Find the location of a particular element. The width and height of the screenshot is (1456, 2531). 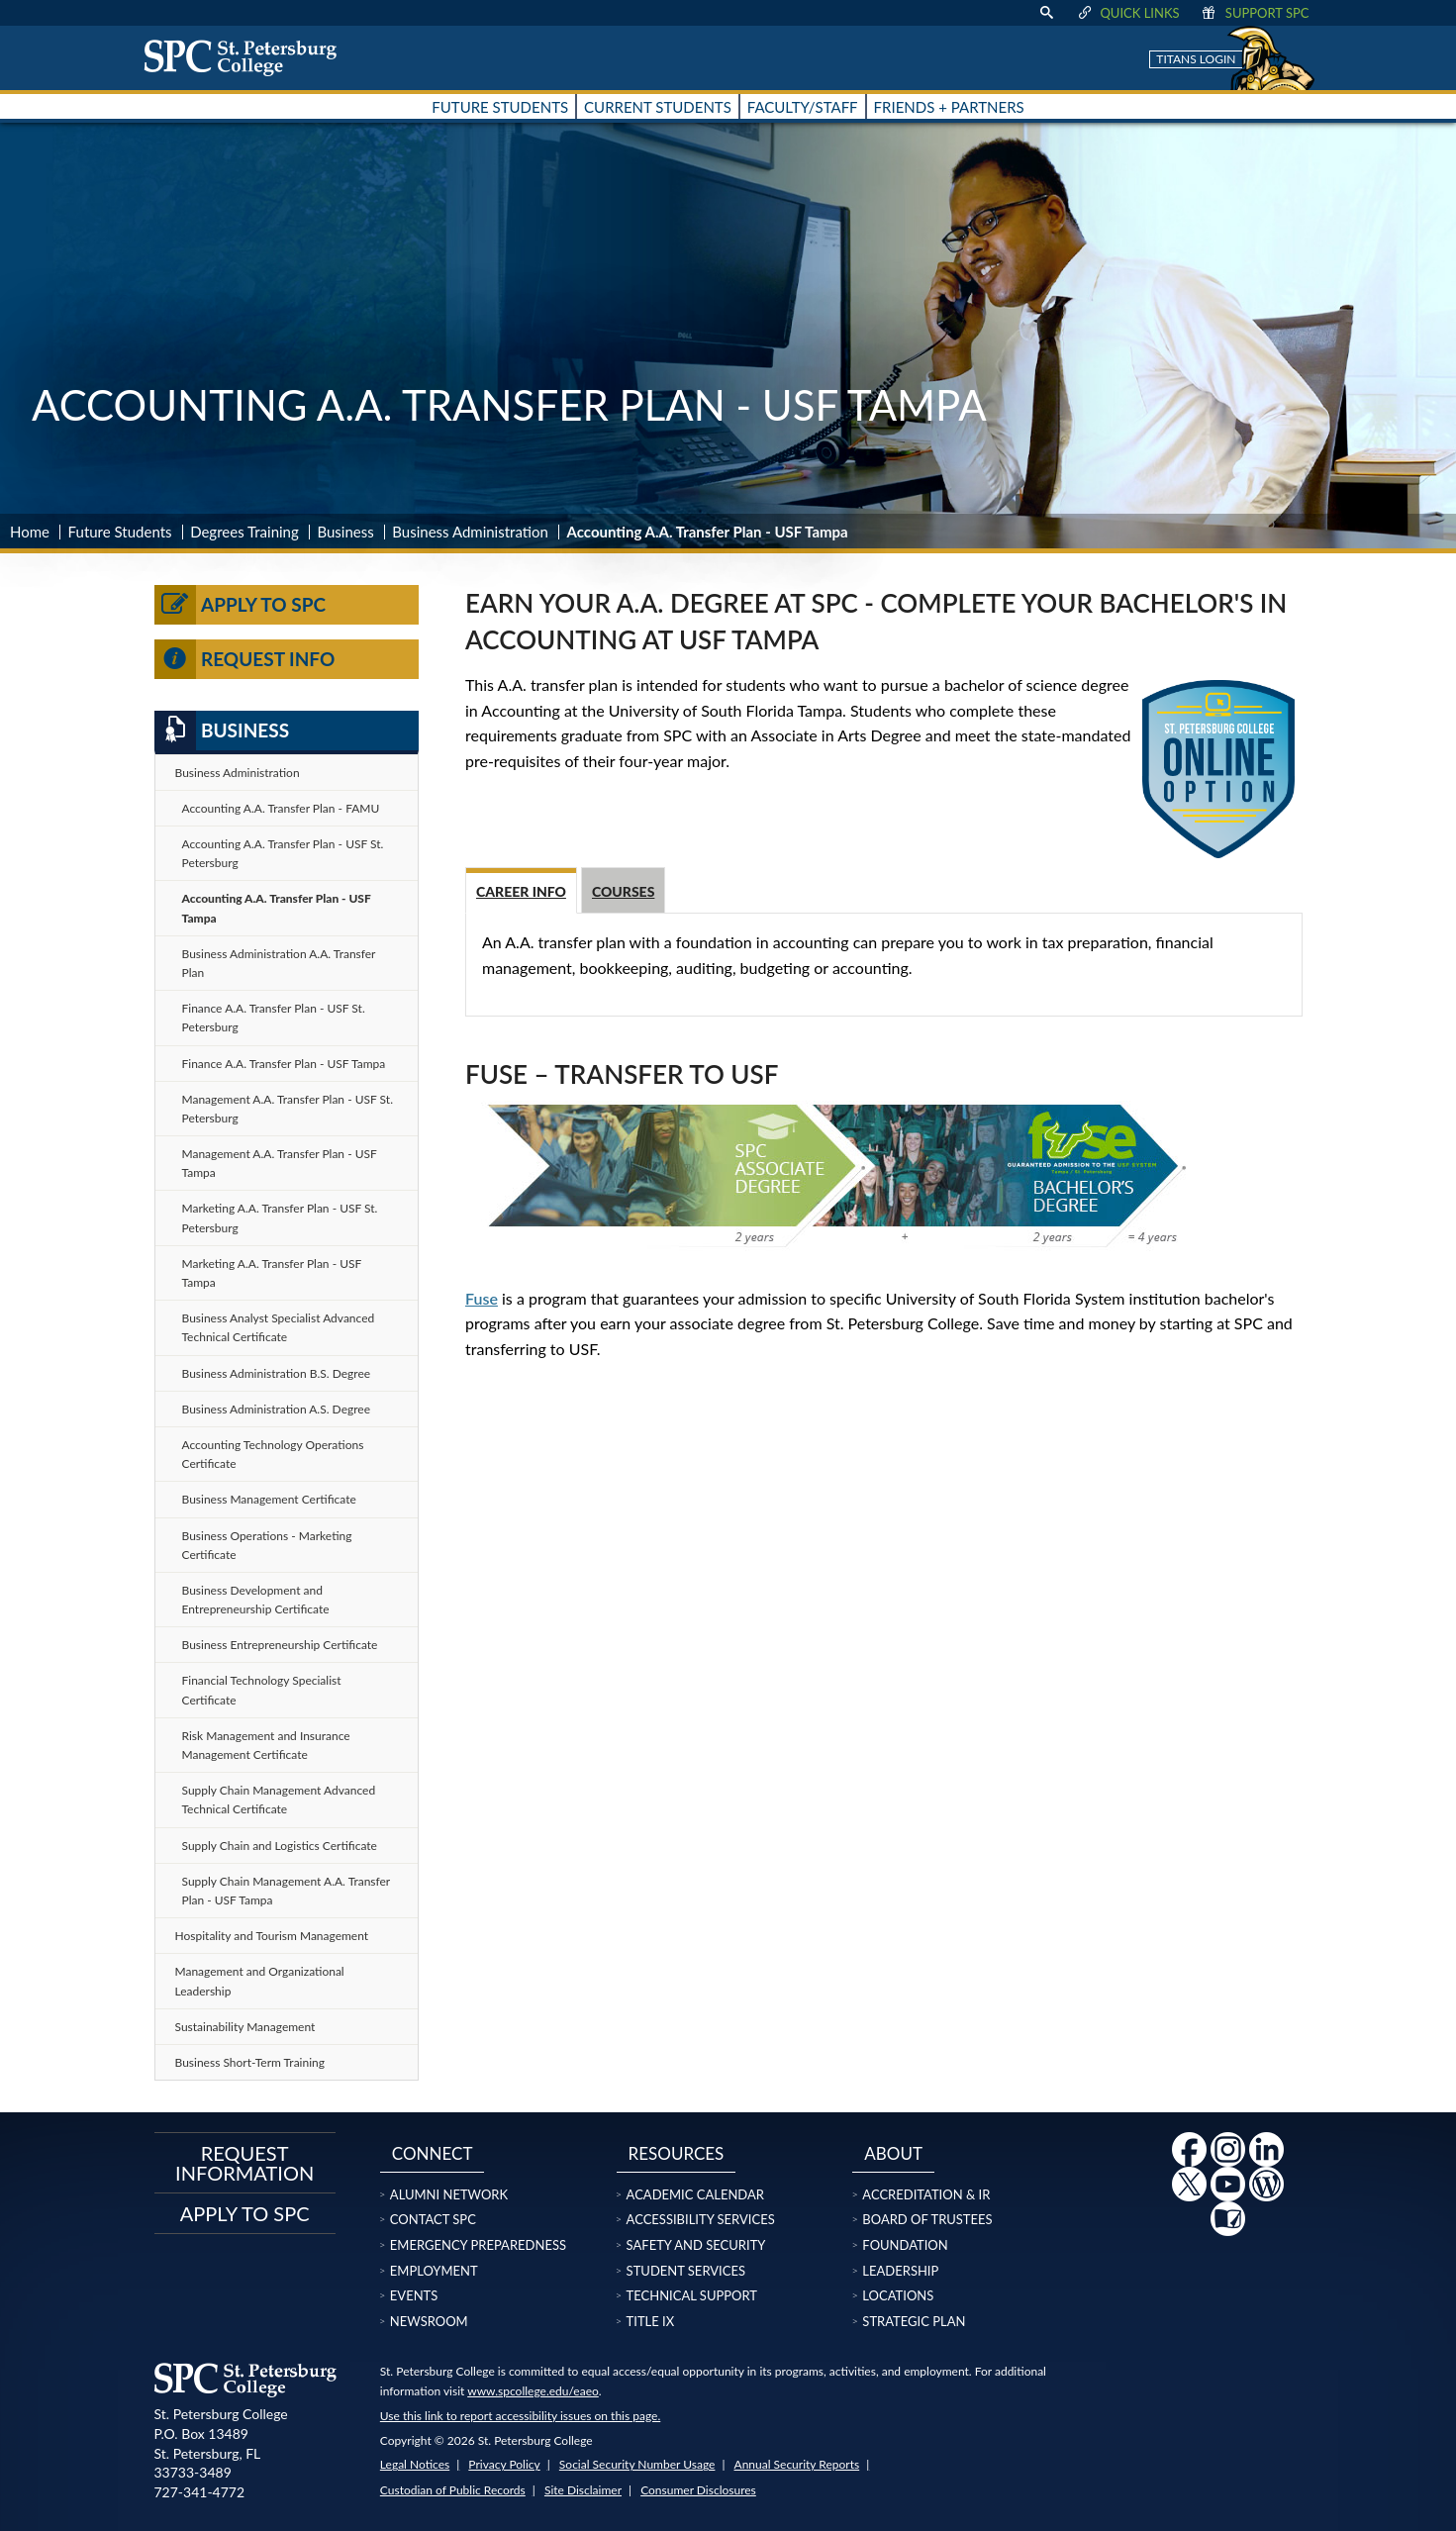

Supply Chain Management Advanced Technical Certificate is located at coordinates (279, 1799).